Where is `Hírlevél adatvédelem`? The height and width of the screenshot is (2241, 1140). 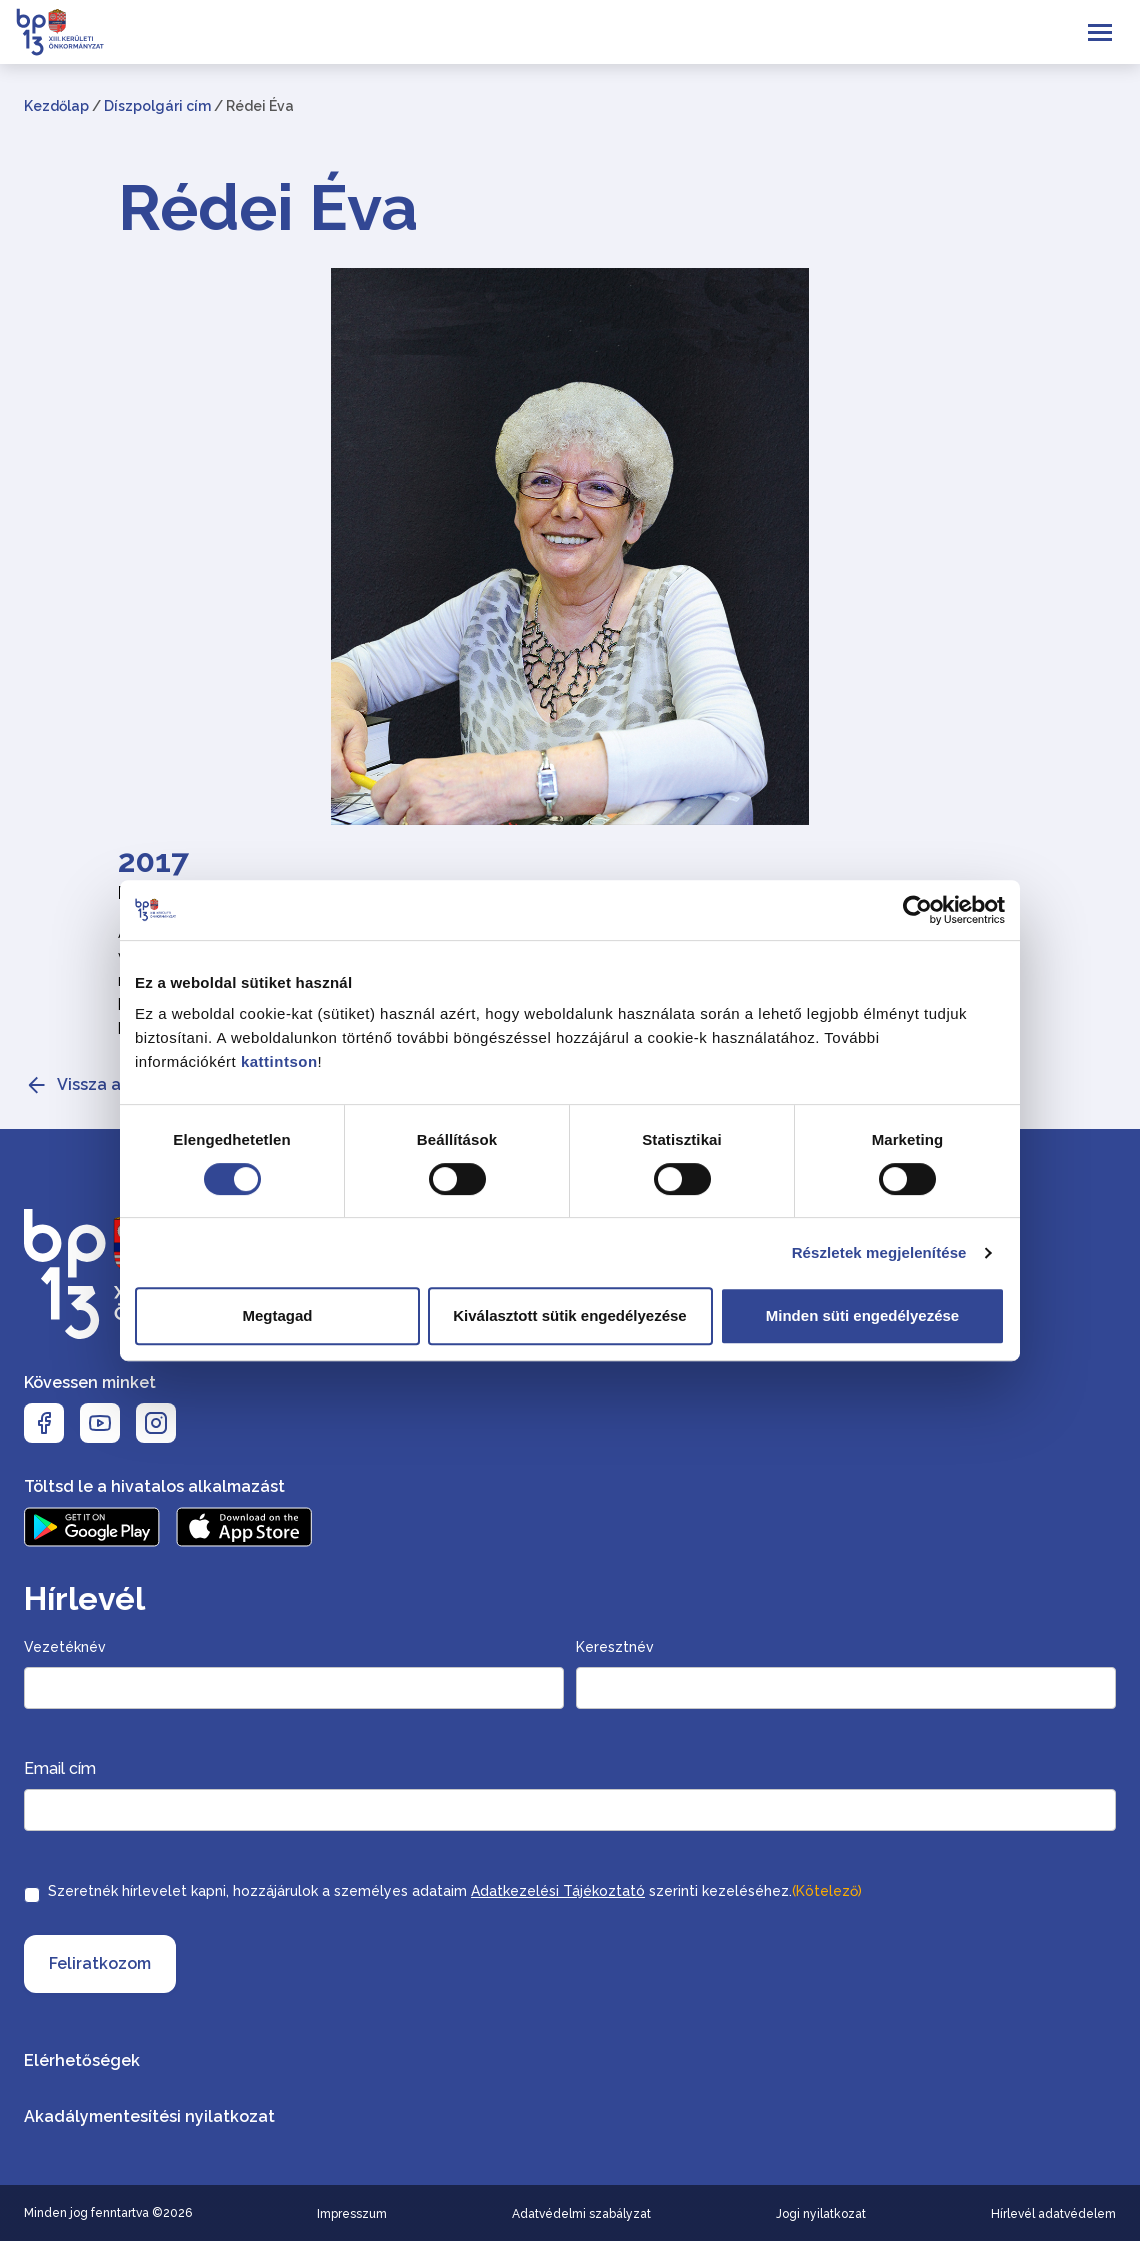 Hírlevél adatvédelem is located at coordinates (1053, 2214).